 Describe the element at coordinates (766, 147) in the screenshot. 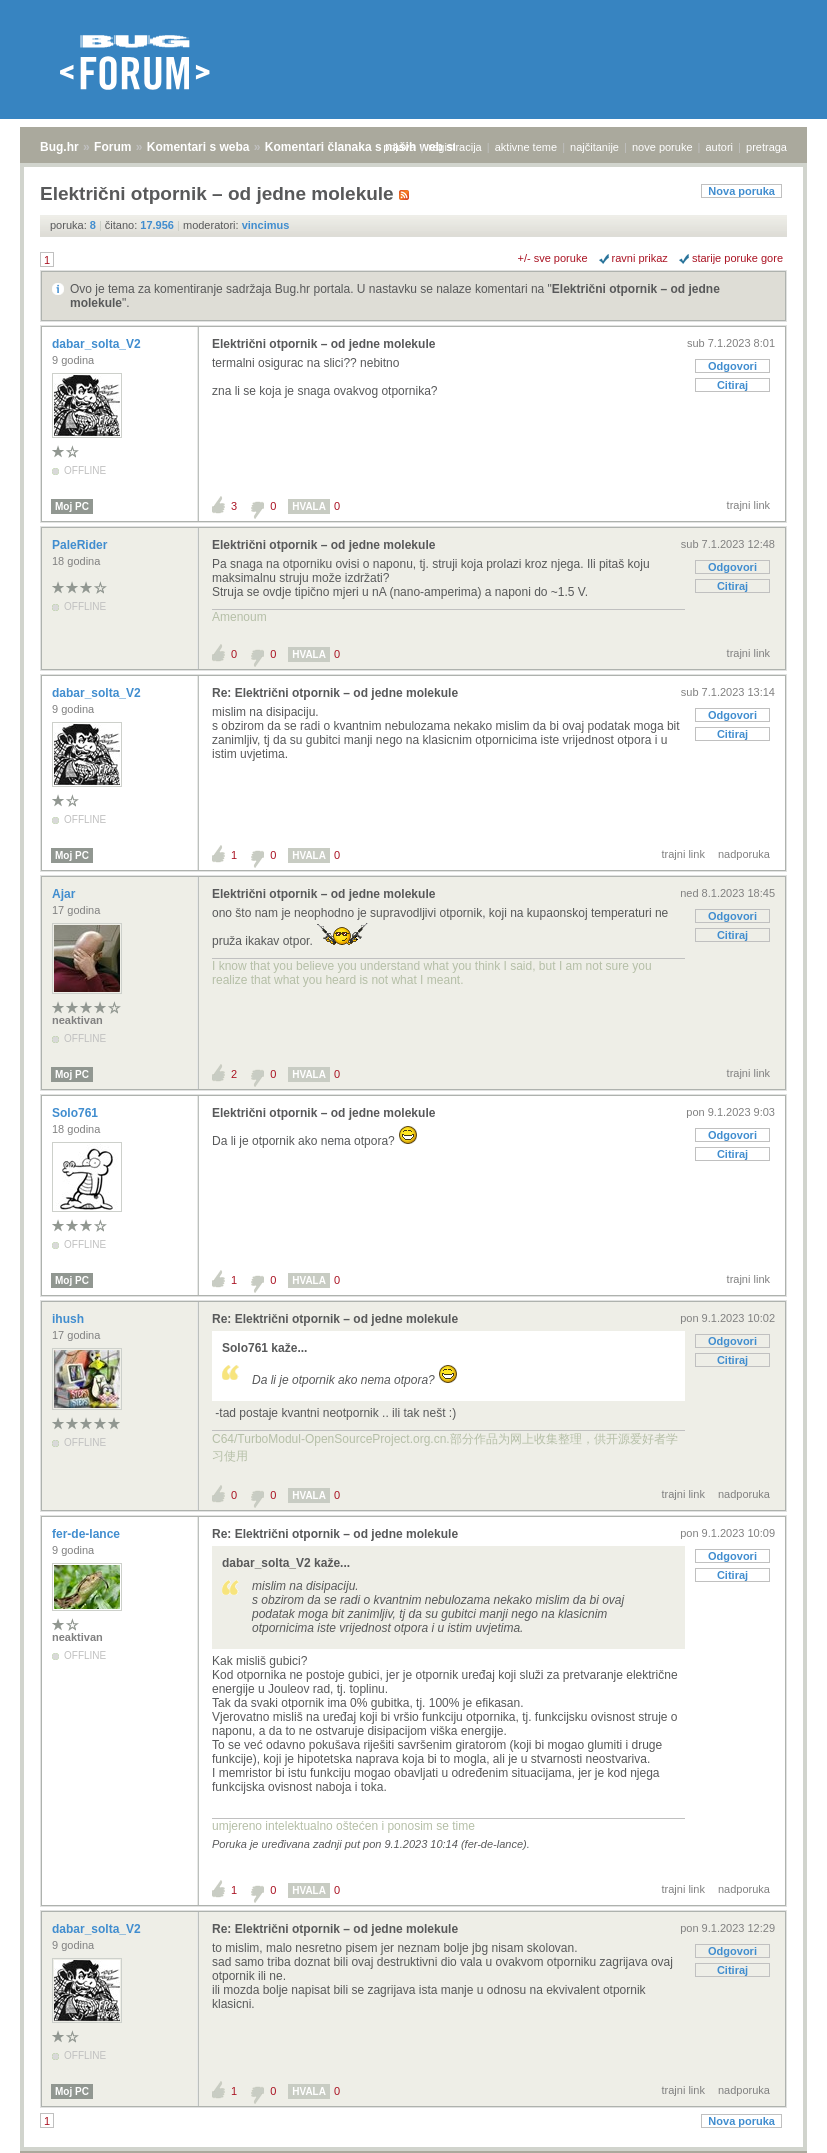

I see `pretraga` at that location.